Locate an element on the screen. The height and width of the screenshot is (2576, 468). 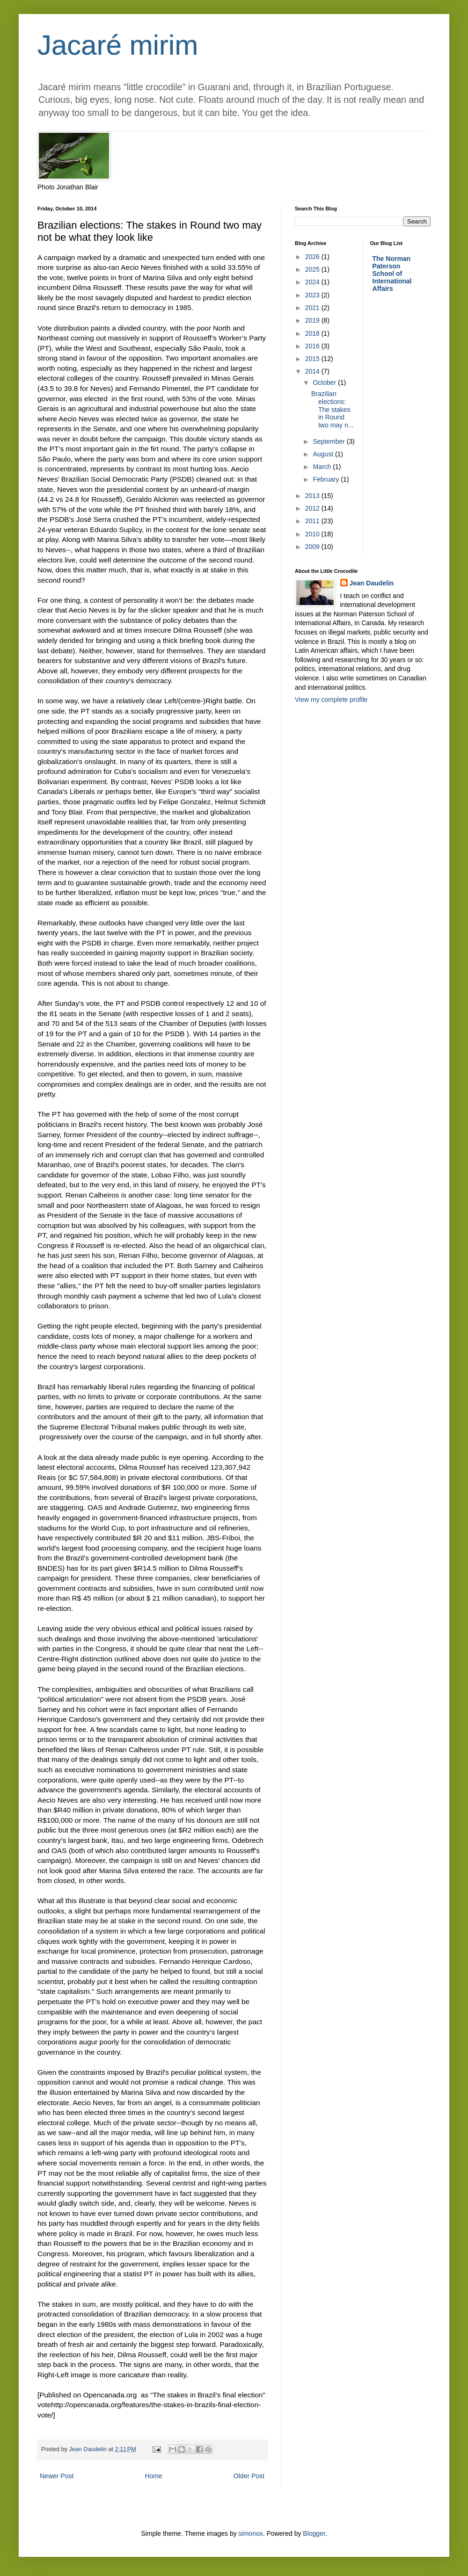
September is located at coordinates (329, 441).